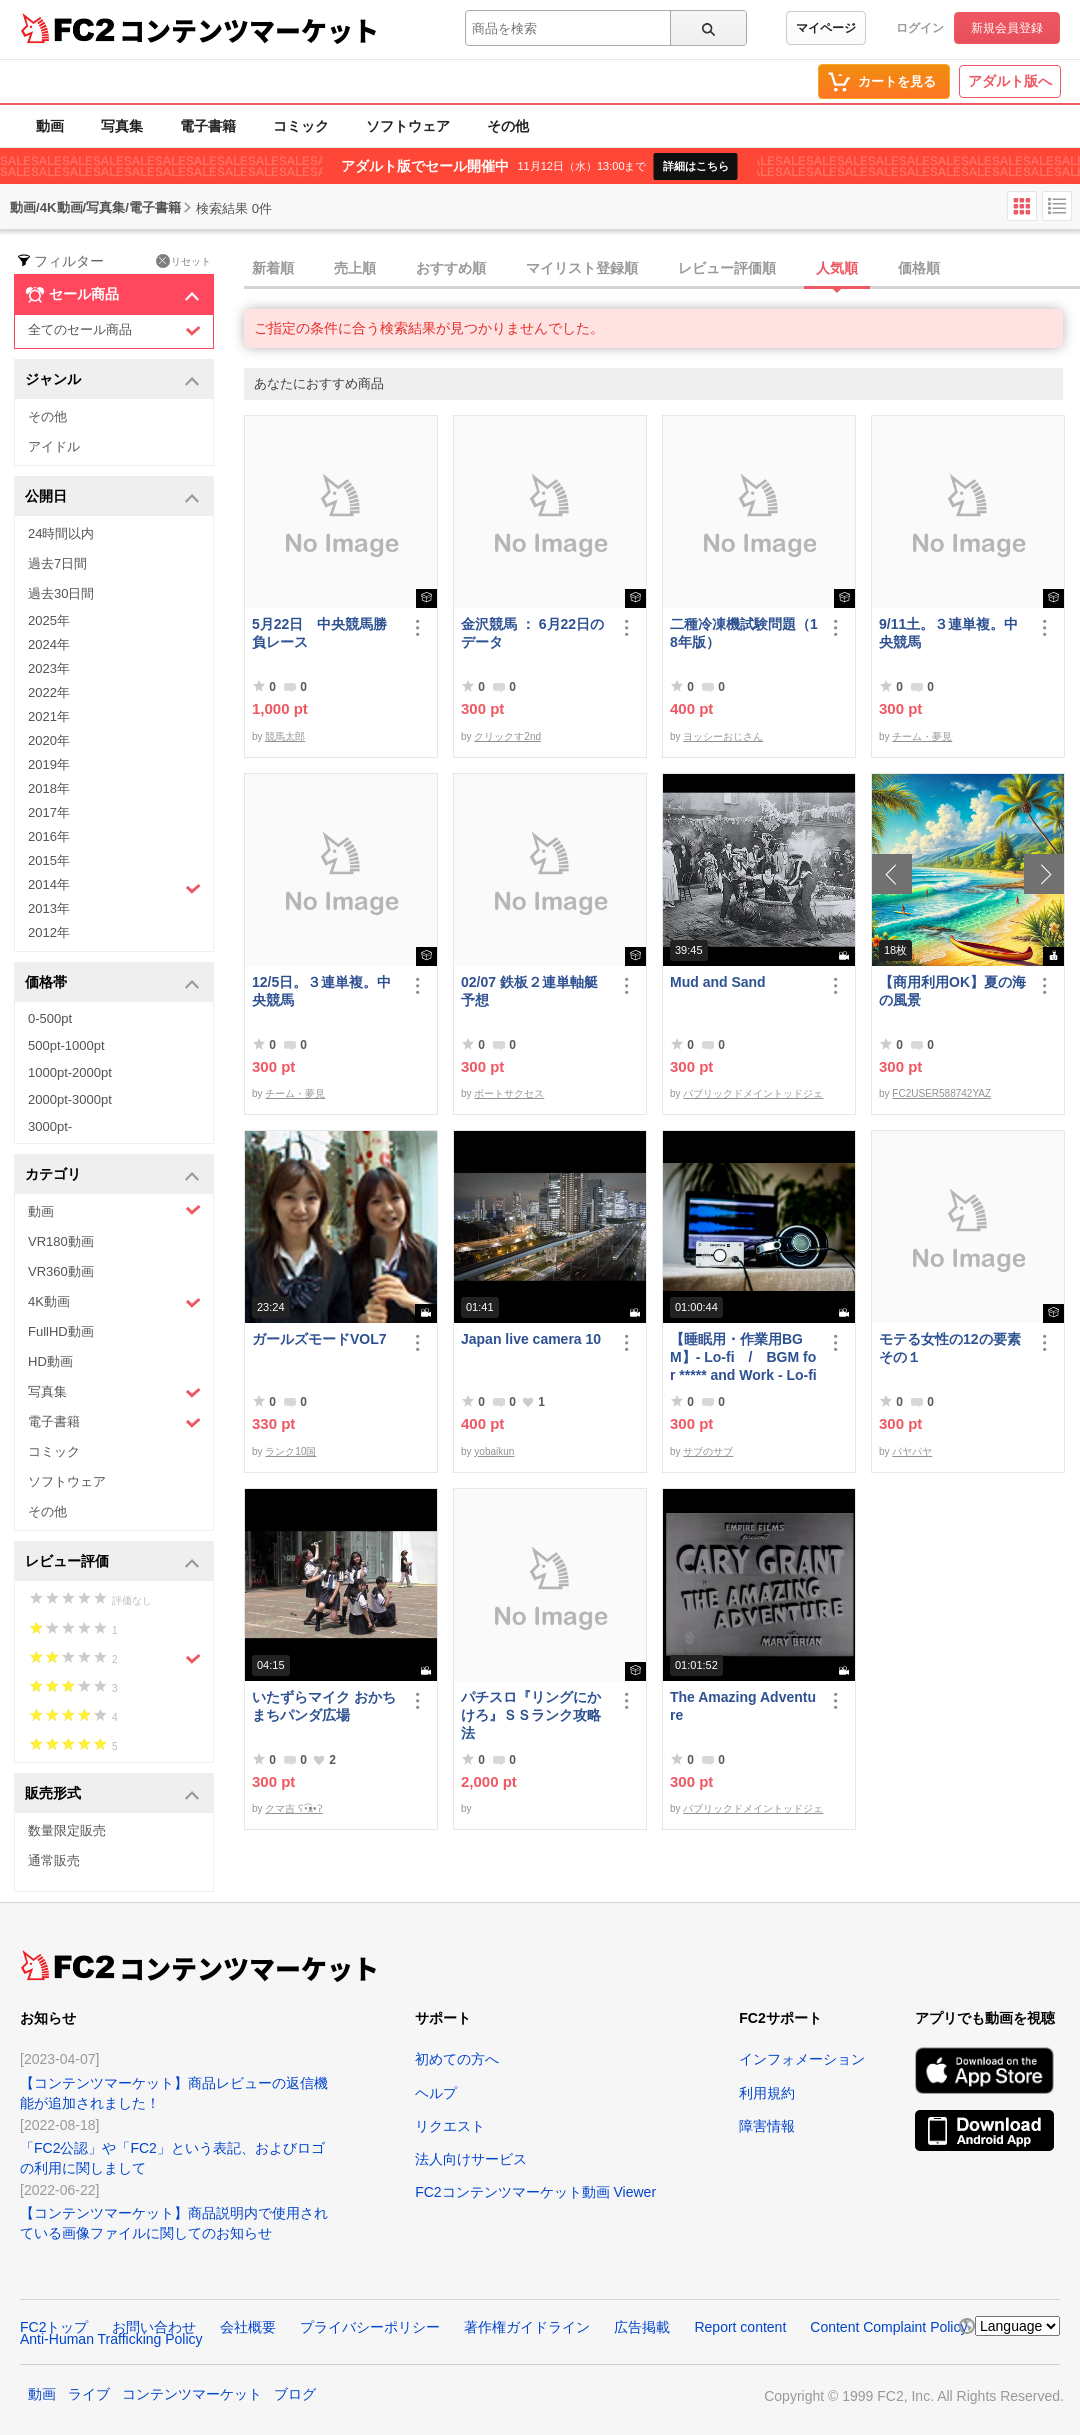 The width and height of the screenshot is (1080, 2435). Describe the element at coordinates (293, 1808) in the screenshot. I see `クマ吉 ʕ•͡ᴥ•ʔ` at that location.